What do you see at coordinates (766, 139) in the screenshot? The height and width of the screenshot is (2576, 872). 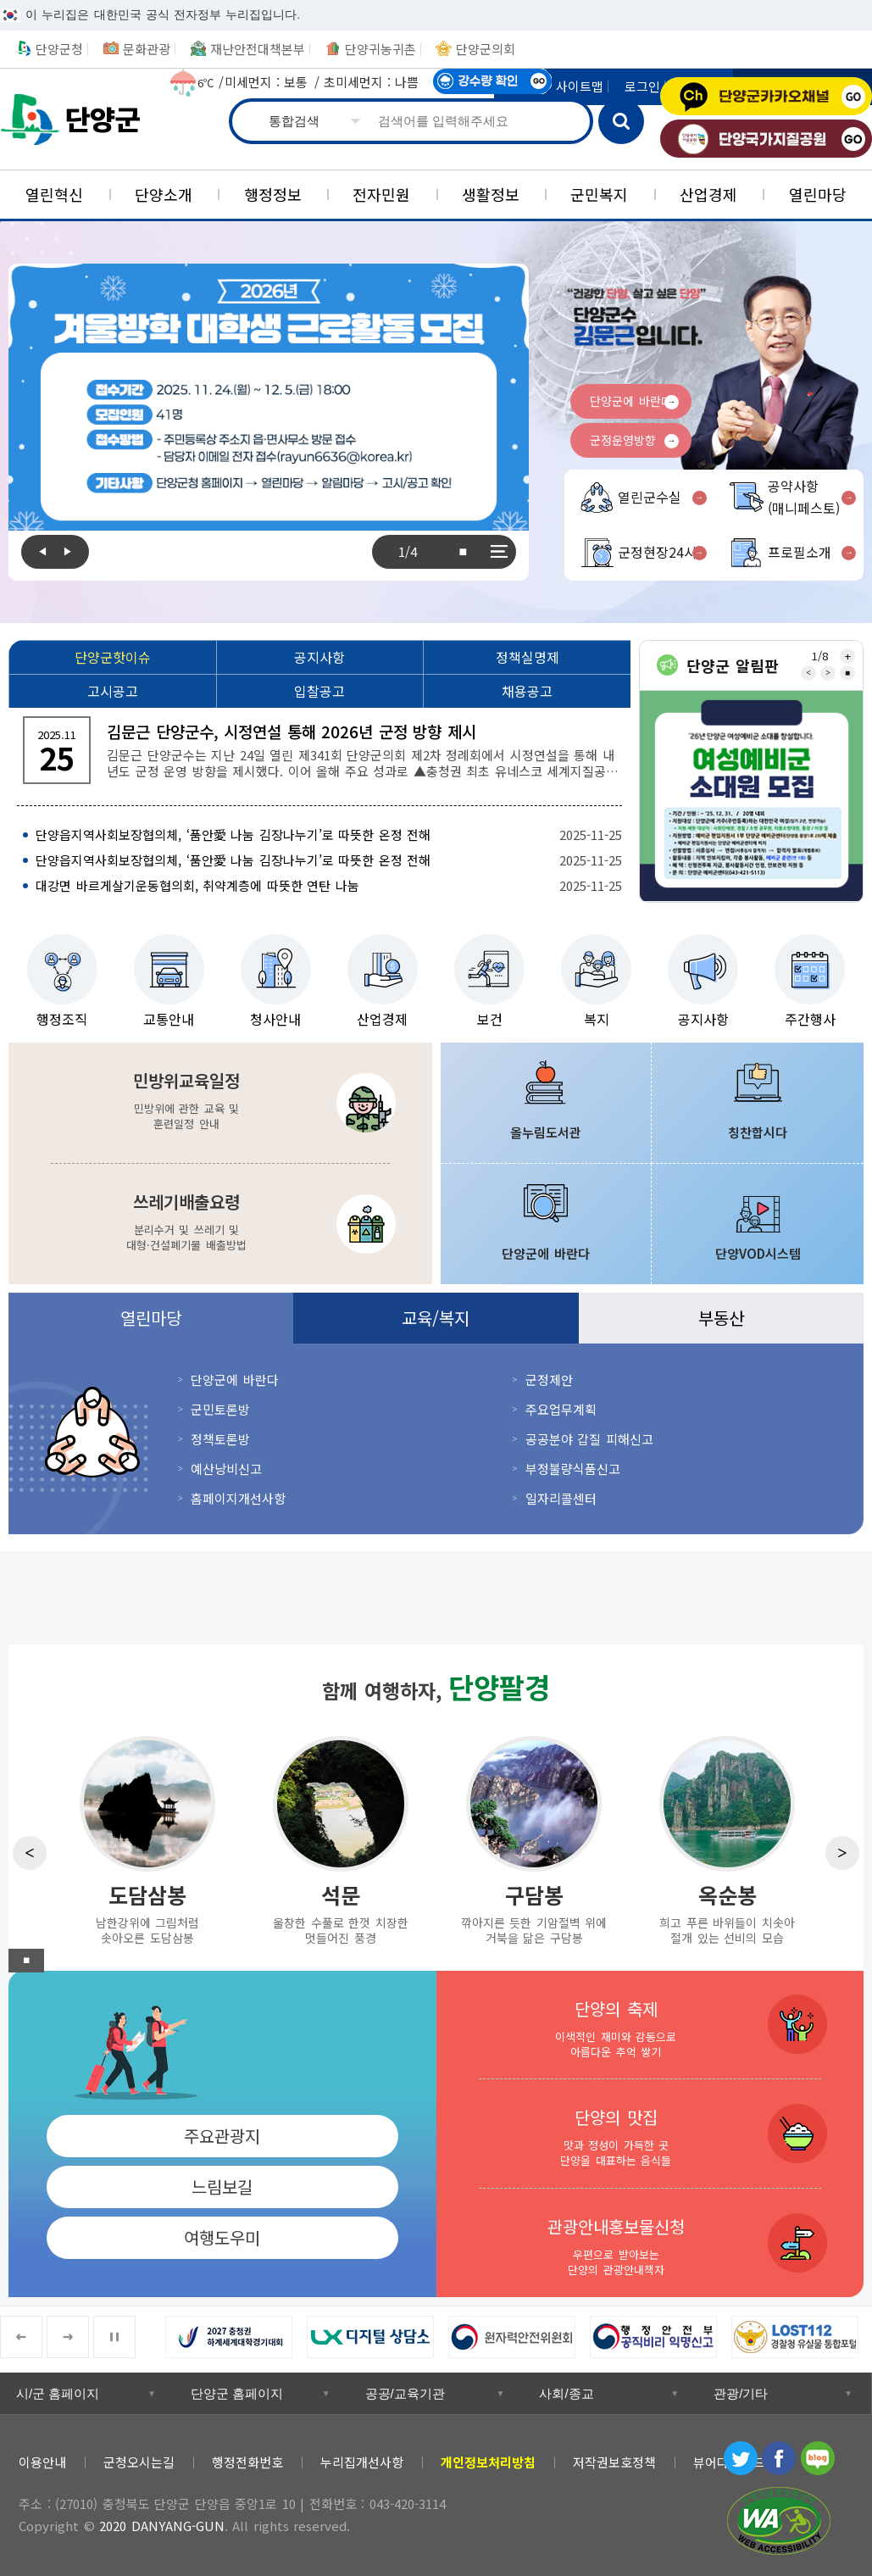 I see `단양국가지질공원 [단양국가지질공원 새창 열림]` at bounding box center [766, 139].